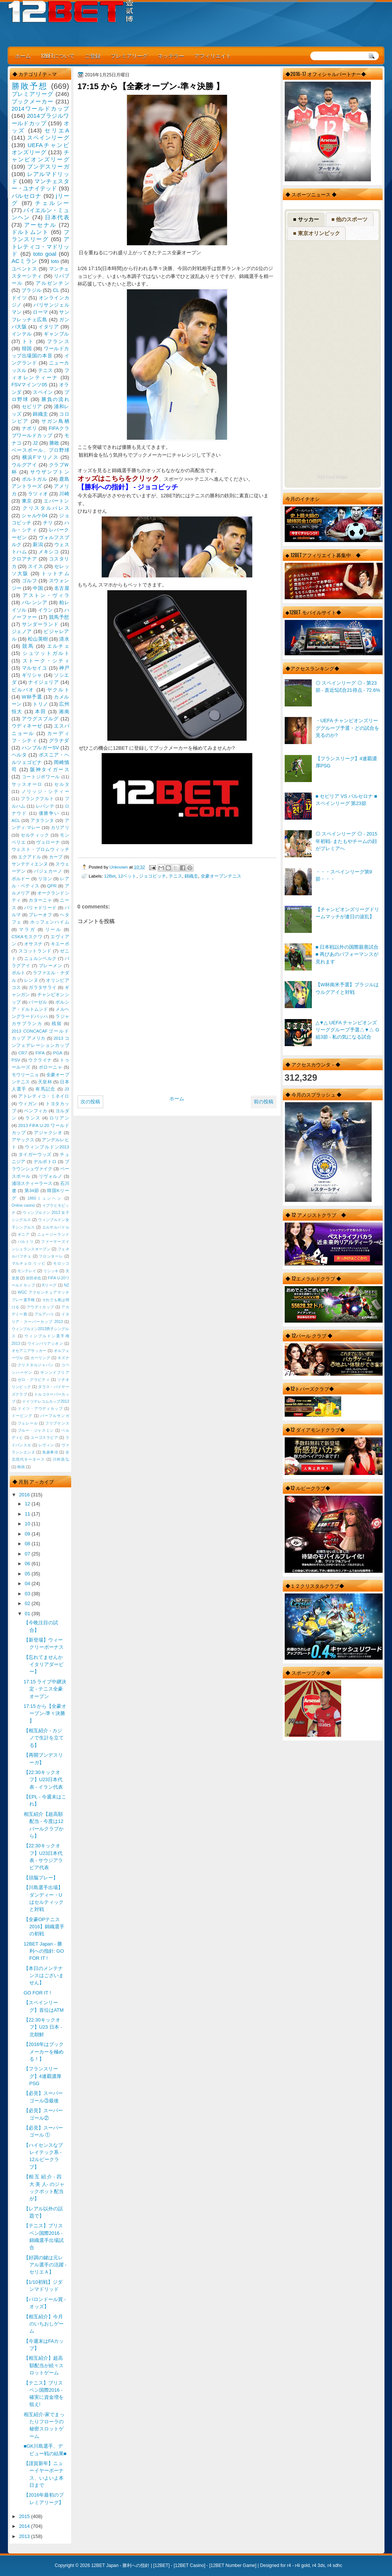  What do you see at coordinates (38, 639) in the screenshot?
I see `松山英樹` at bounding box center [38, 639].